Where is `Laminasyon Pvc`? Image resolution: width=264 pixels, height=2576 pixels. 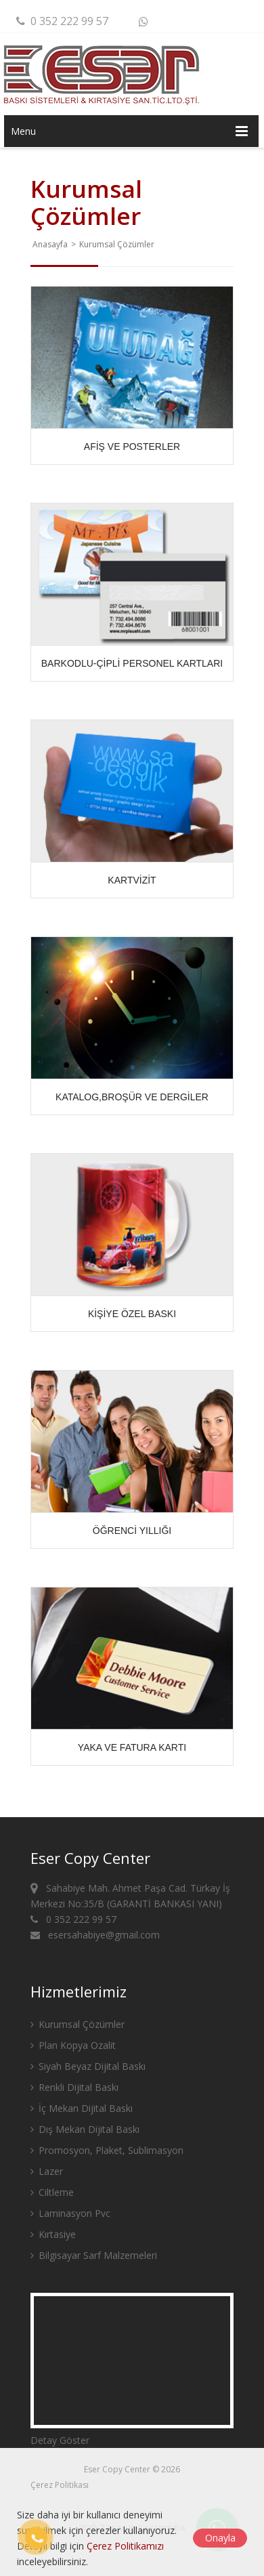 Laminasyon Pvc is located at coordinates (70, 2213).